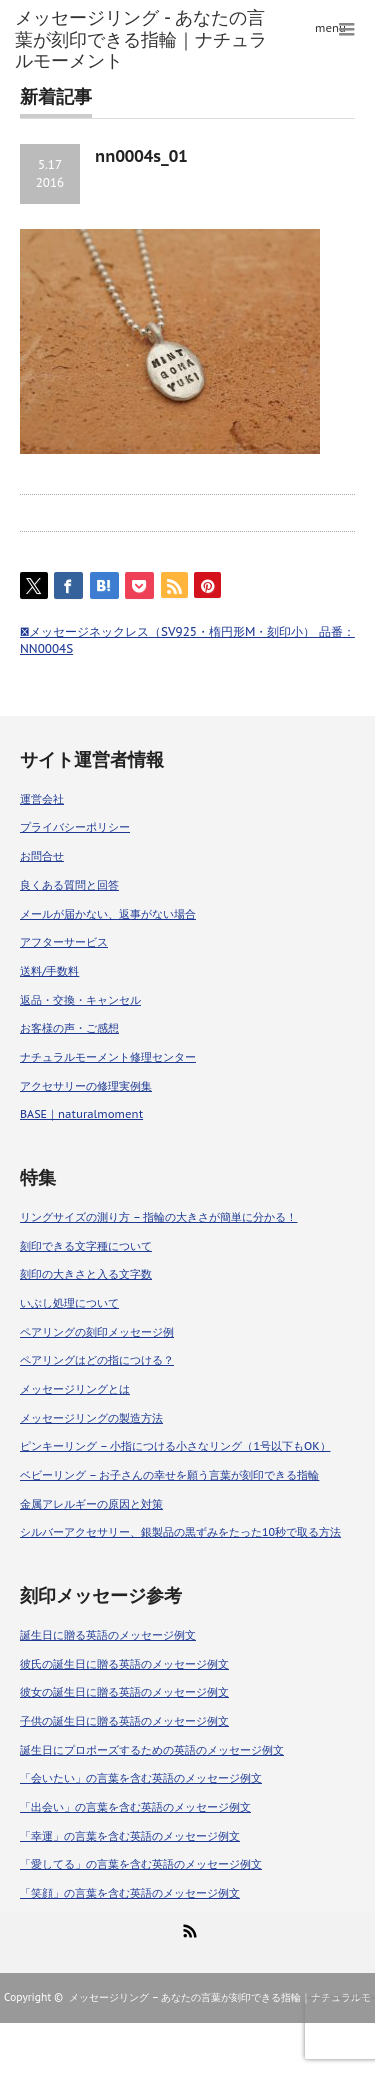  What do you see at coordinates (124, 1692) in the screenshot?
I see `彼女の誕生日に贈る英語のメッセージ例文` at bounding box center [124, 1692].